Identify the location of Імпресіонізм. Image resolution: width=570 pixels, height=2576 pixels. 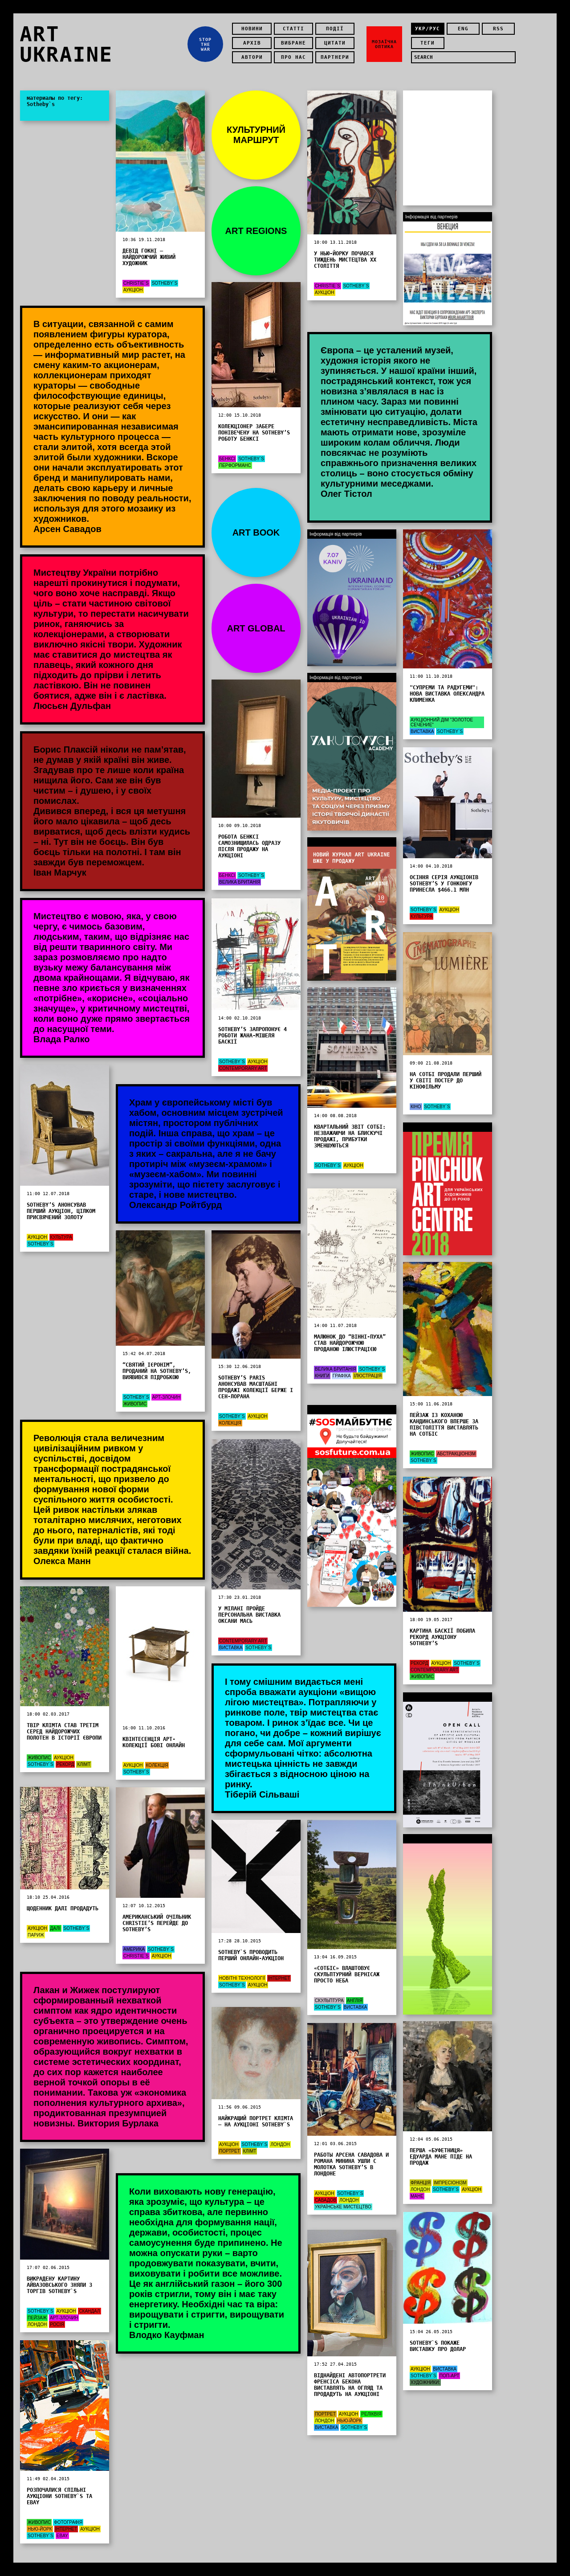
(450, 2182).